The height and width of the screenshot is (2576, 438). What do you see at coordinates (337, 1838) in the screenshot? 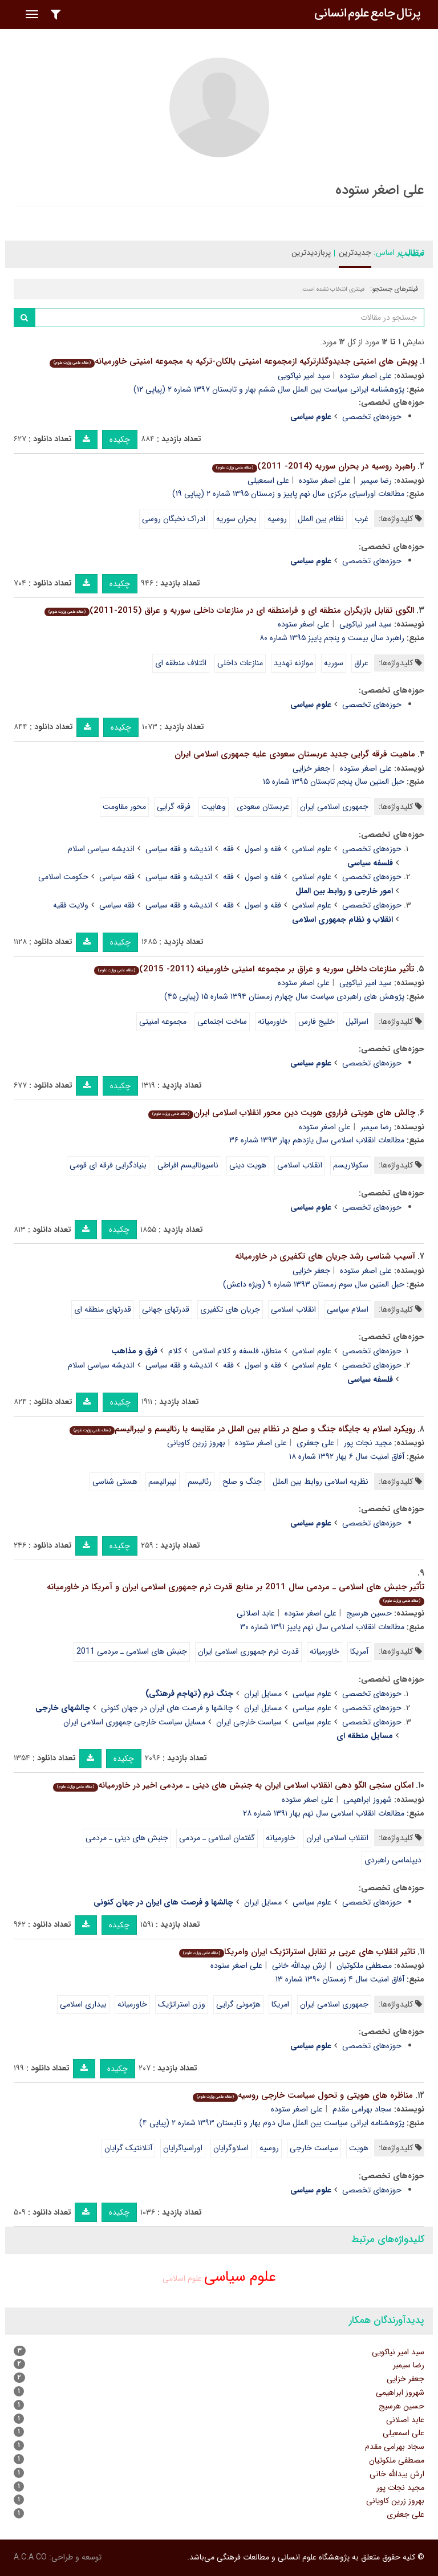
I see `انقلاب اسلامی ایران` at bounding box center [337, 1838].